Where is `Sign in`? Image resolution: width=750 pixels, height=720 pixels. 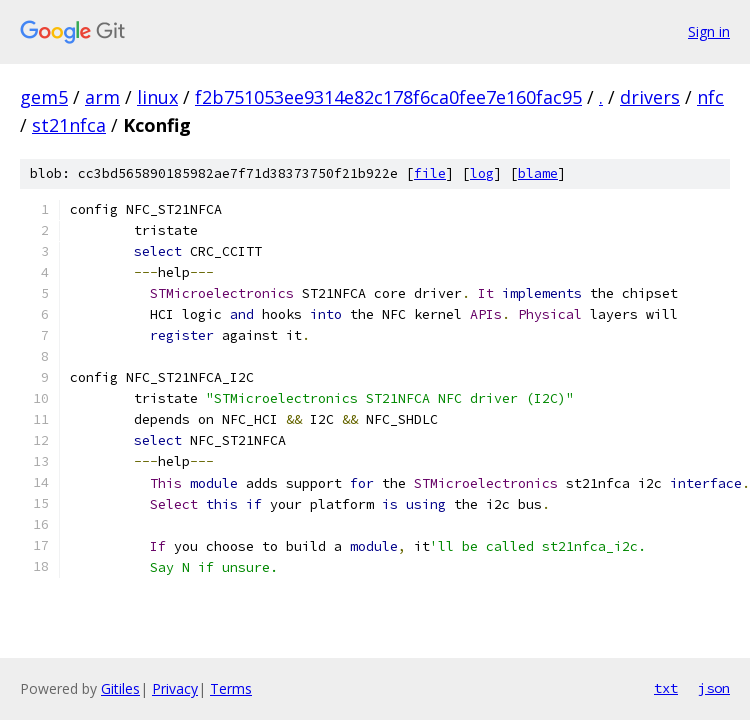 Sign in is located at coordinates (709, 31).